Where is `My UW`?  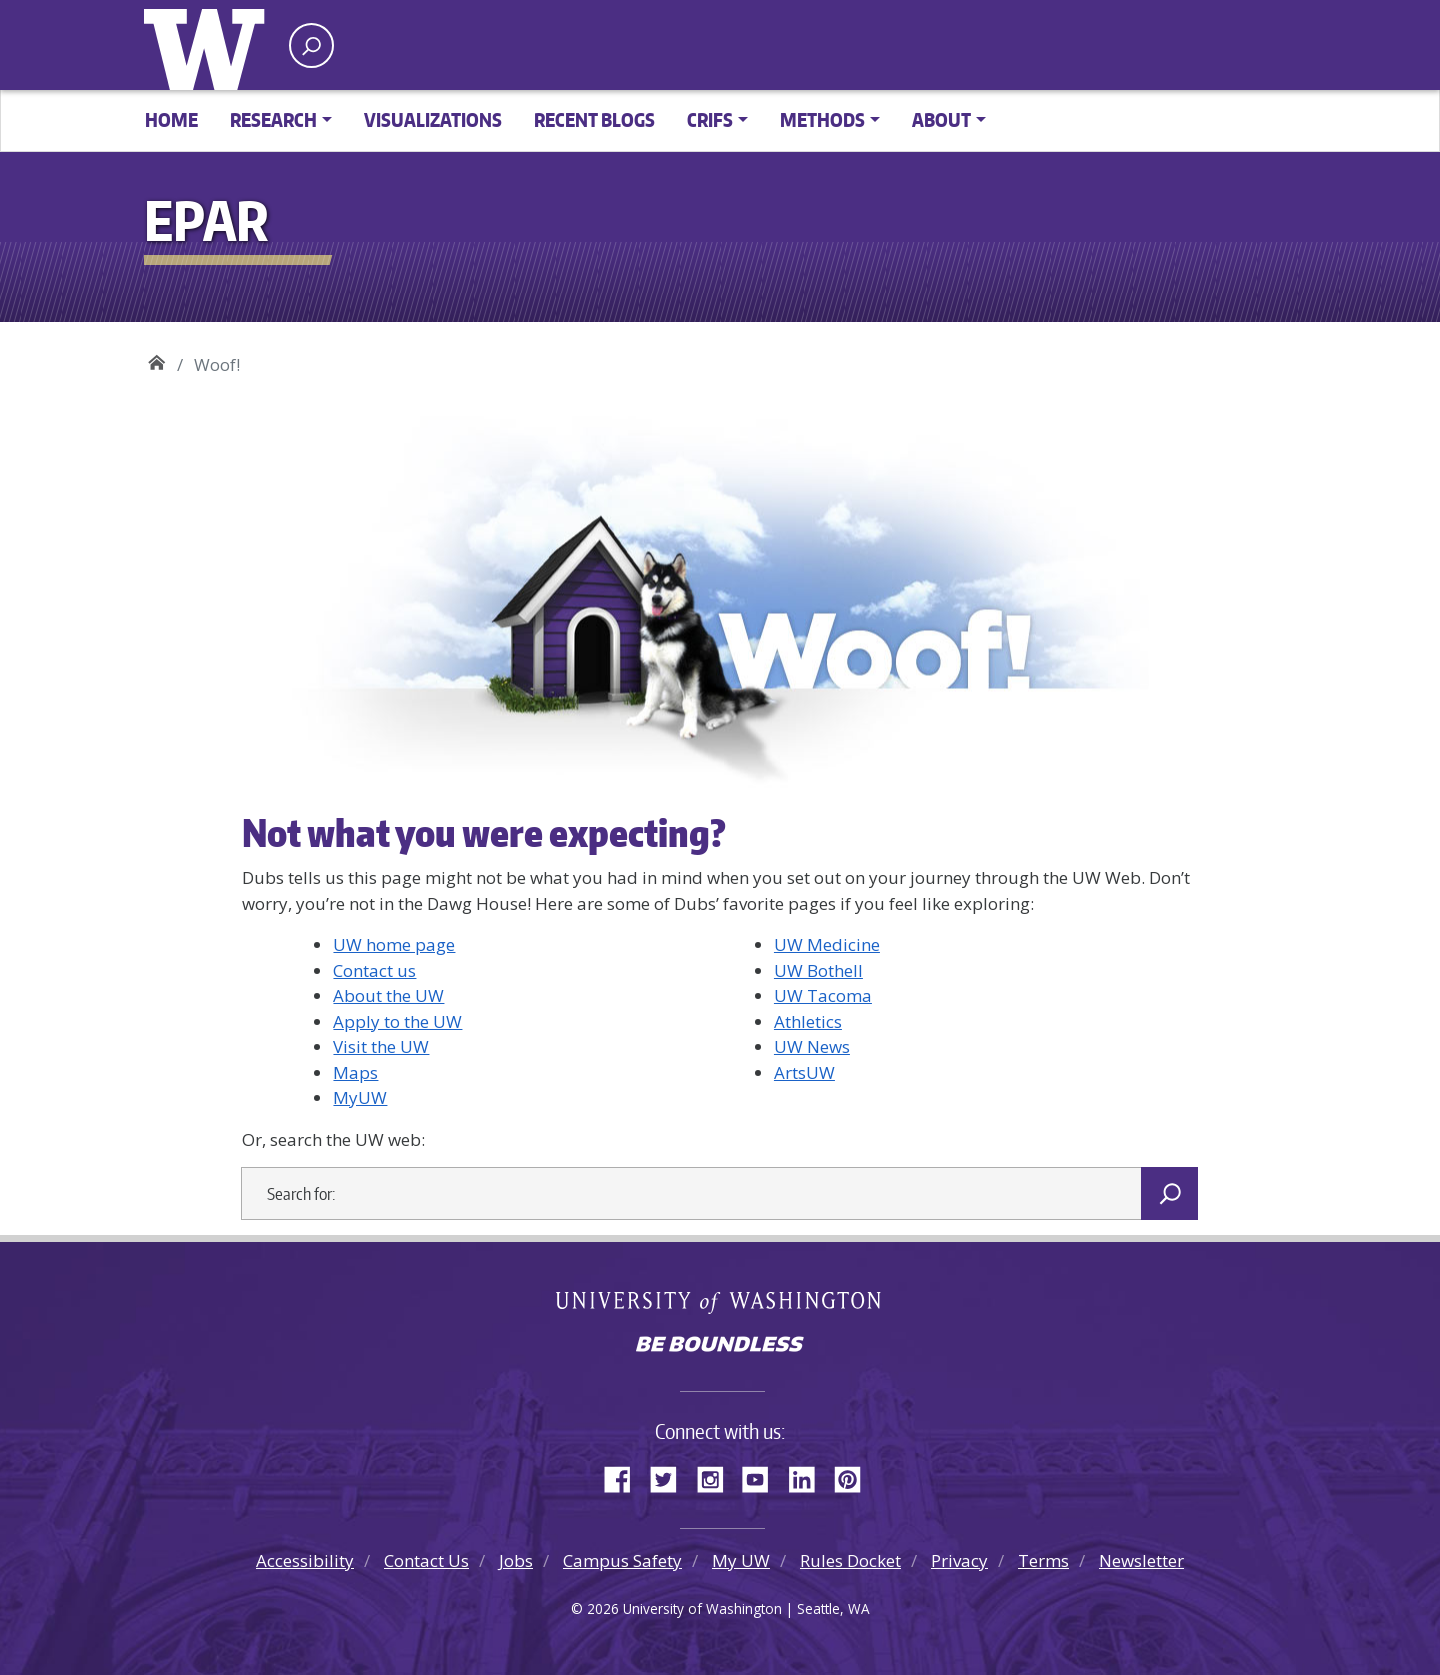
My UW is located at coordinates (741, 1560).